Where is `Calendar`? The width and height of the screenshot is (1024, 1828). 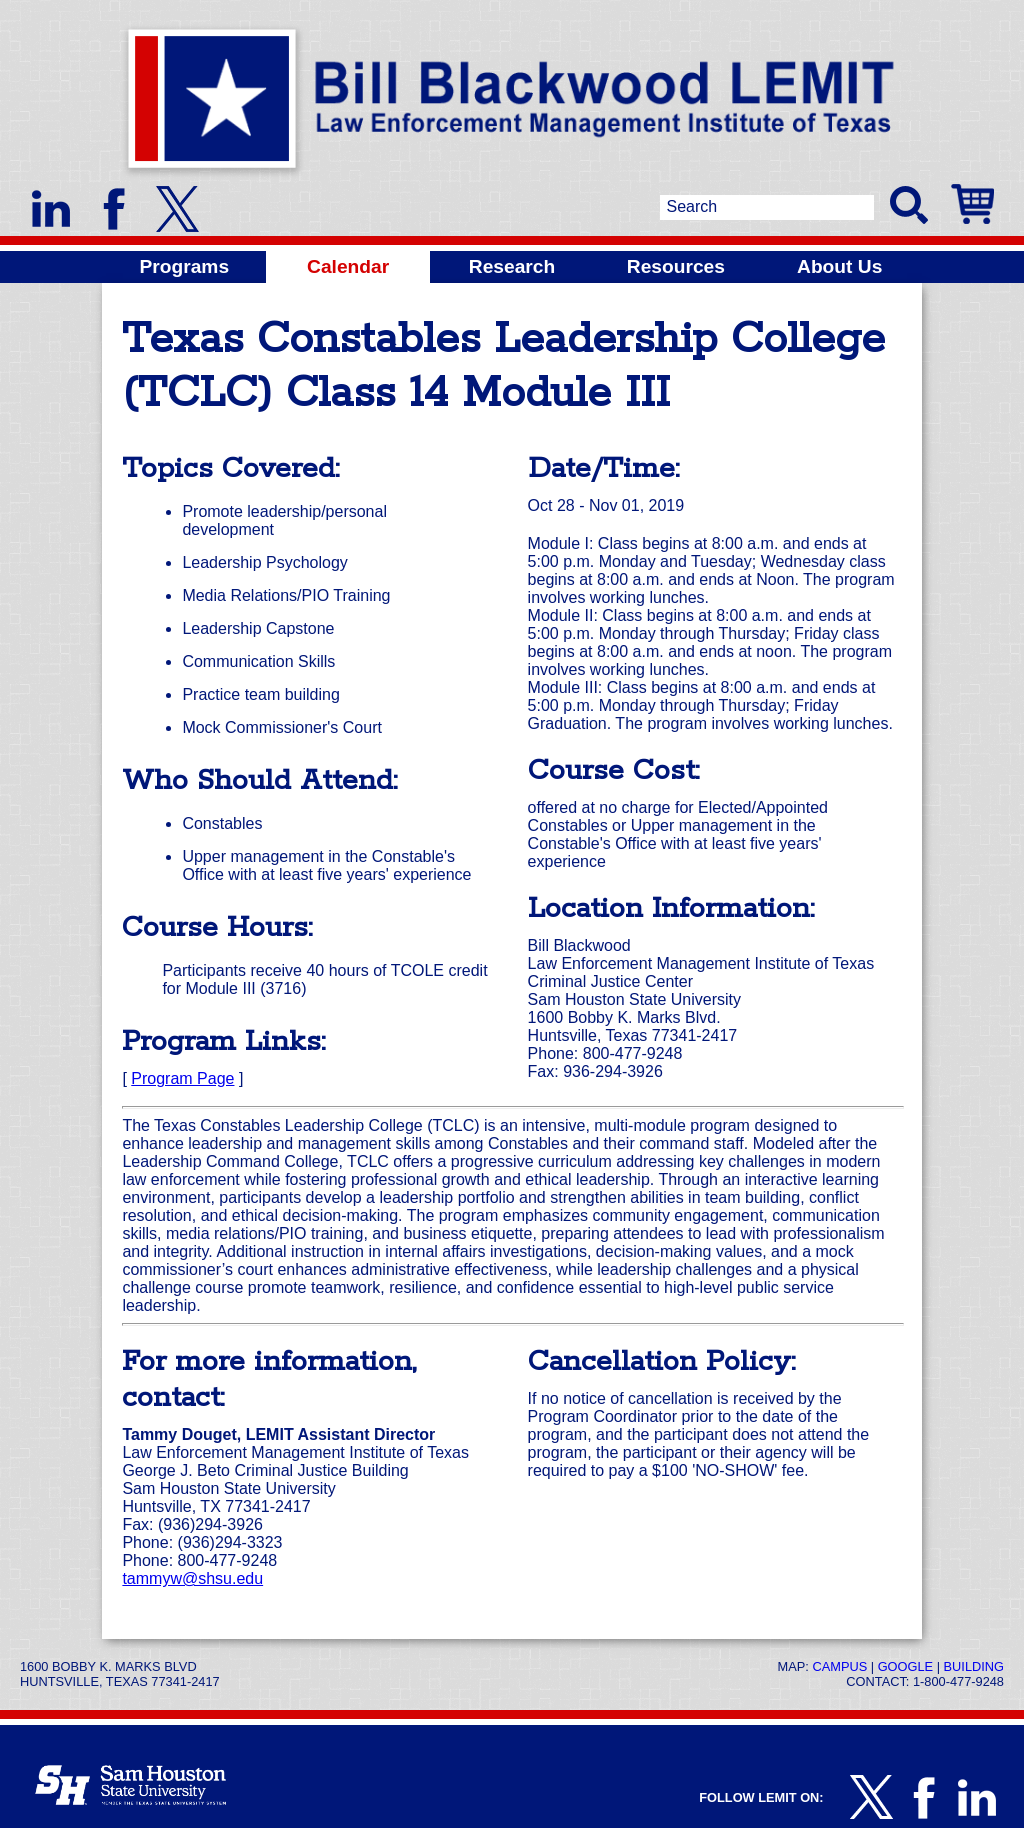 Calendar is located at coordinates (348, 266).